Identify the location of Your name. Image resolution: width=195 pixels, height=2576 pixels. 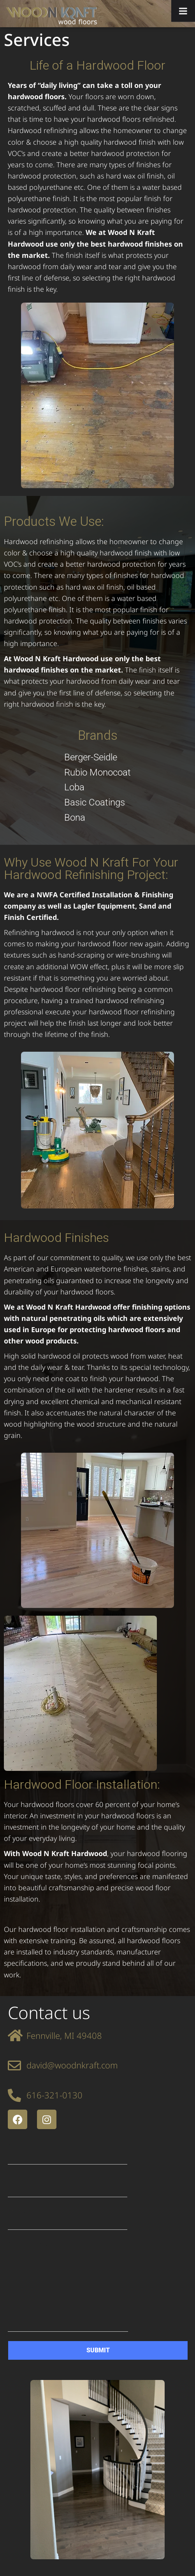
(67, 2153).